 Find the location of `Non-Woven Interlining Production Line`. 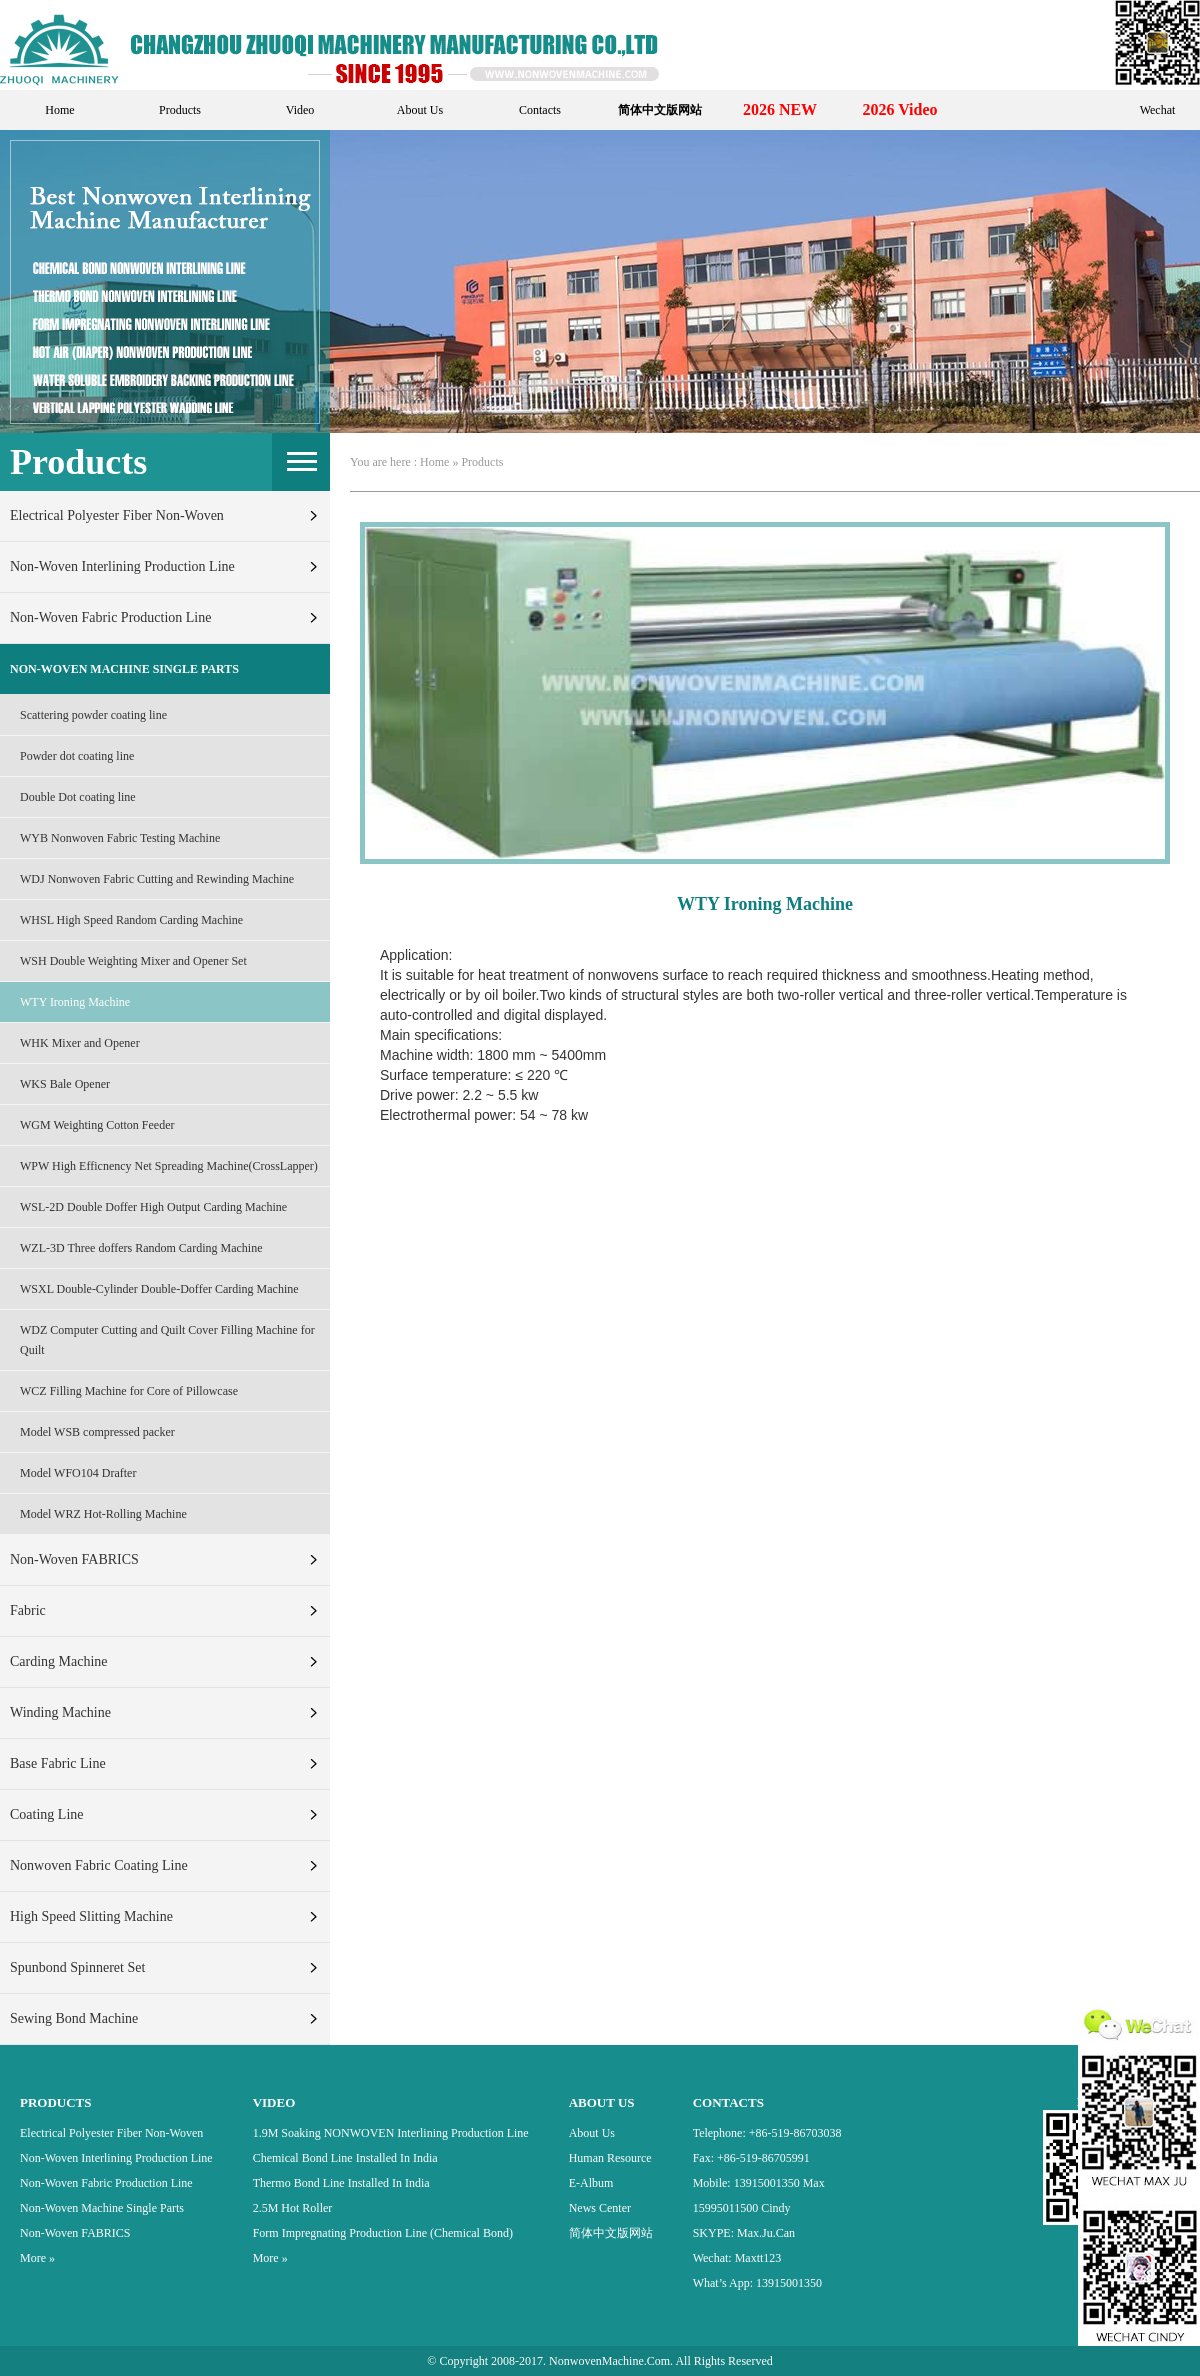

Non-Woven Interlining Production Line is located at coordinates (122, 566).